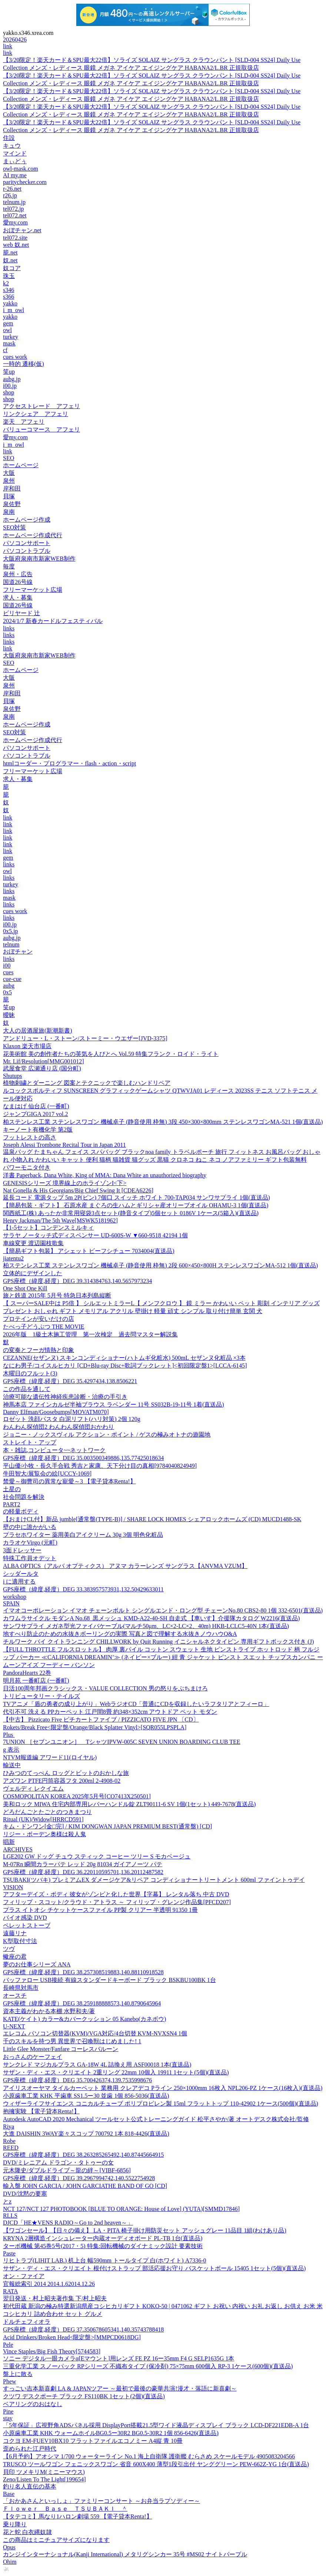  What do you see at coordinates (156, 2464) in the screenshot?
I see `TRUSCO ツールワゴン フェニックスワゴン 省音 600X400 薄型1段引出付 ヤンググリーン PEW-662Z-YG 1台(直送品)` at bounding box center [156, 2464].